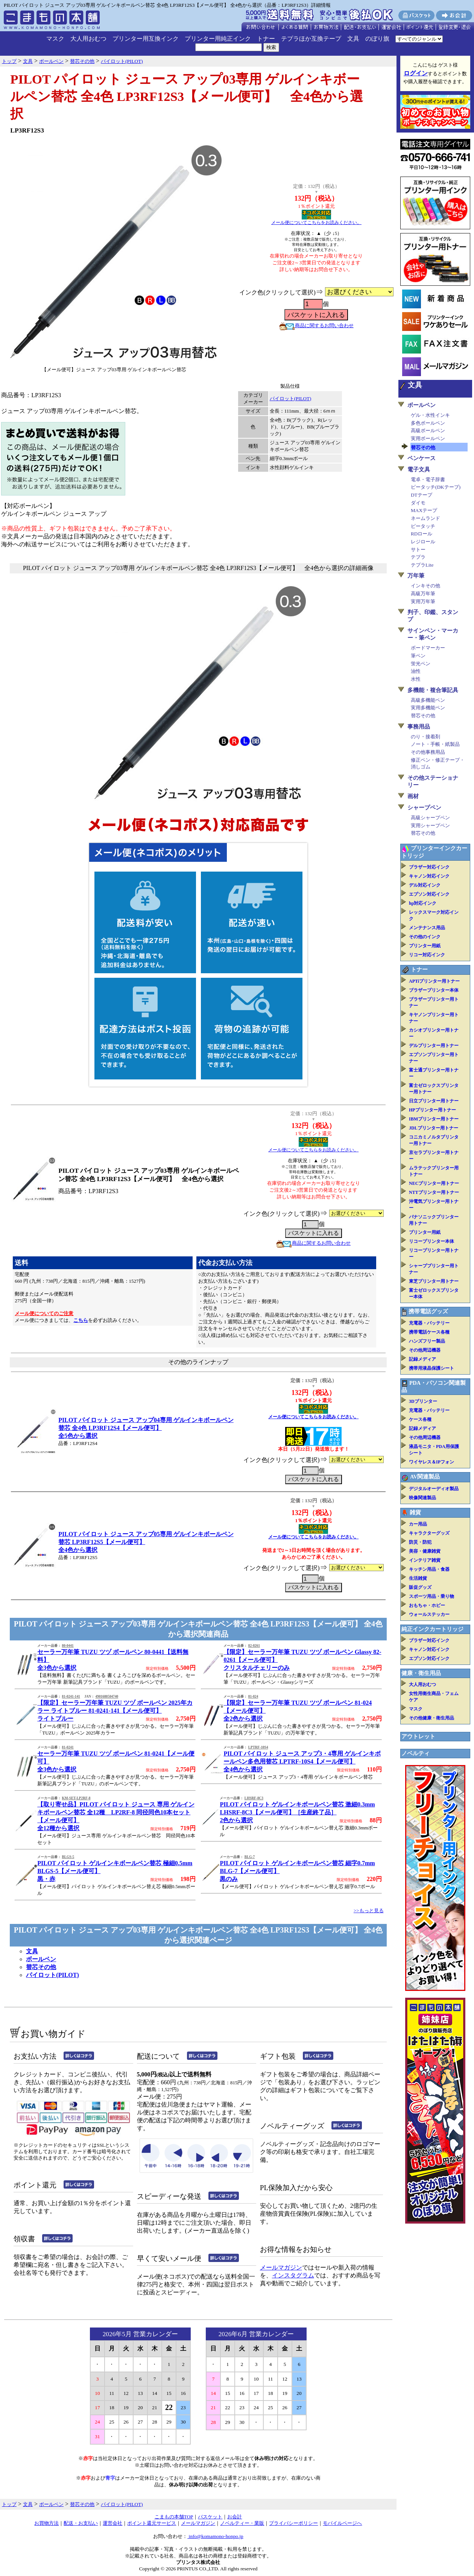 This screenshot has width=474, height=2576. Describe the element at coordinates (68, 1646) in the screenshot. I see `80-0441` at that location.